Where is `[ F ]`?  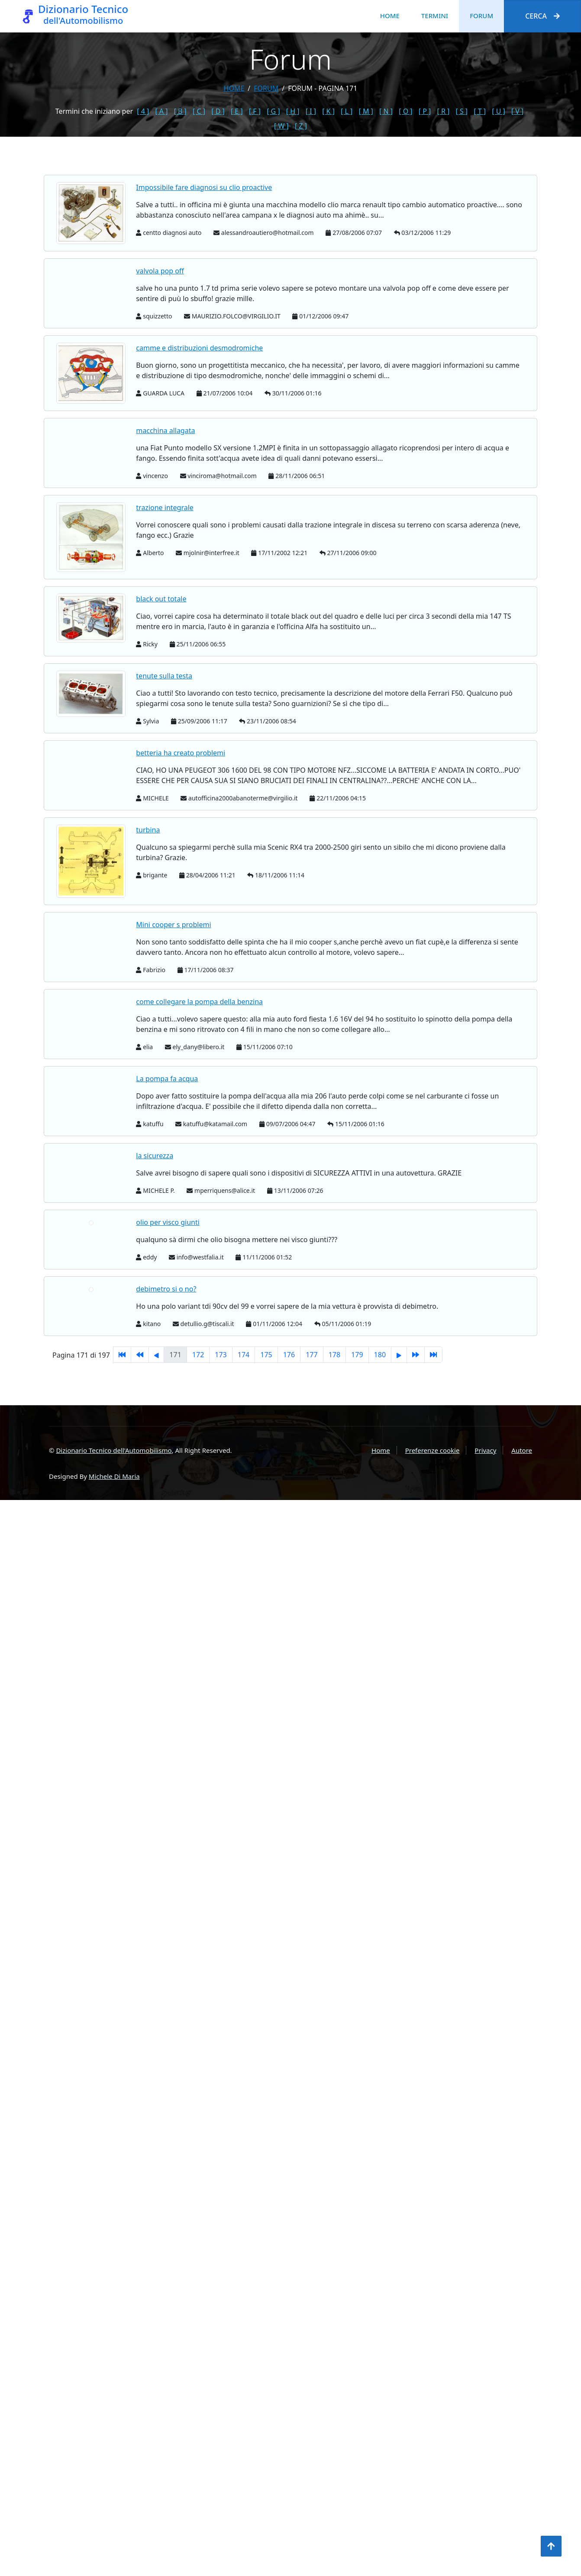
[ F ] is located at coordinates (255, 111).